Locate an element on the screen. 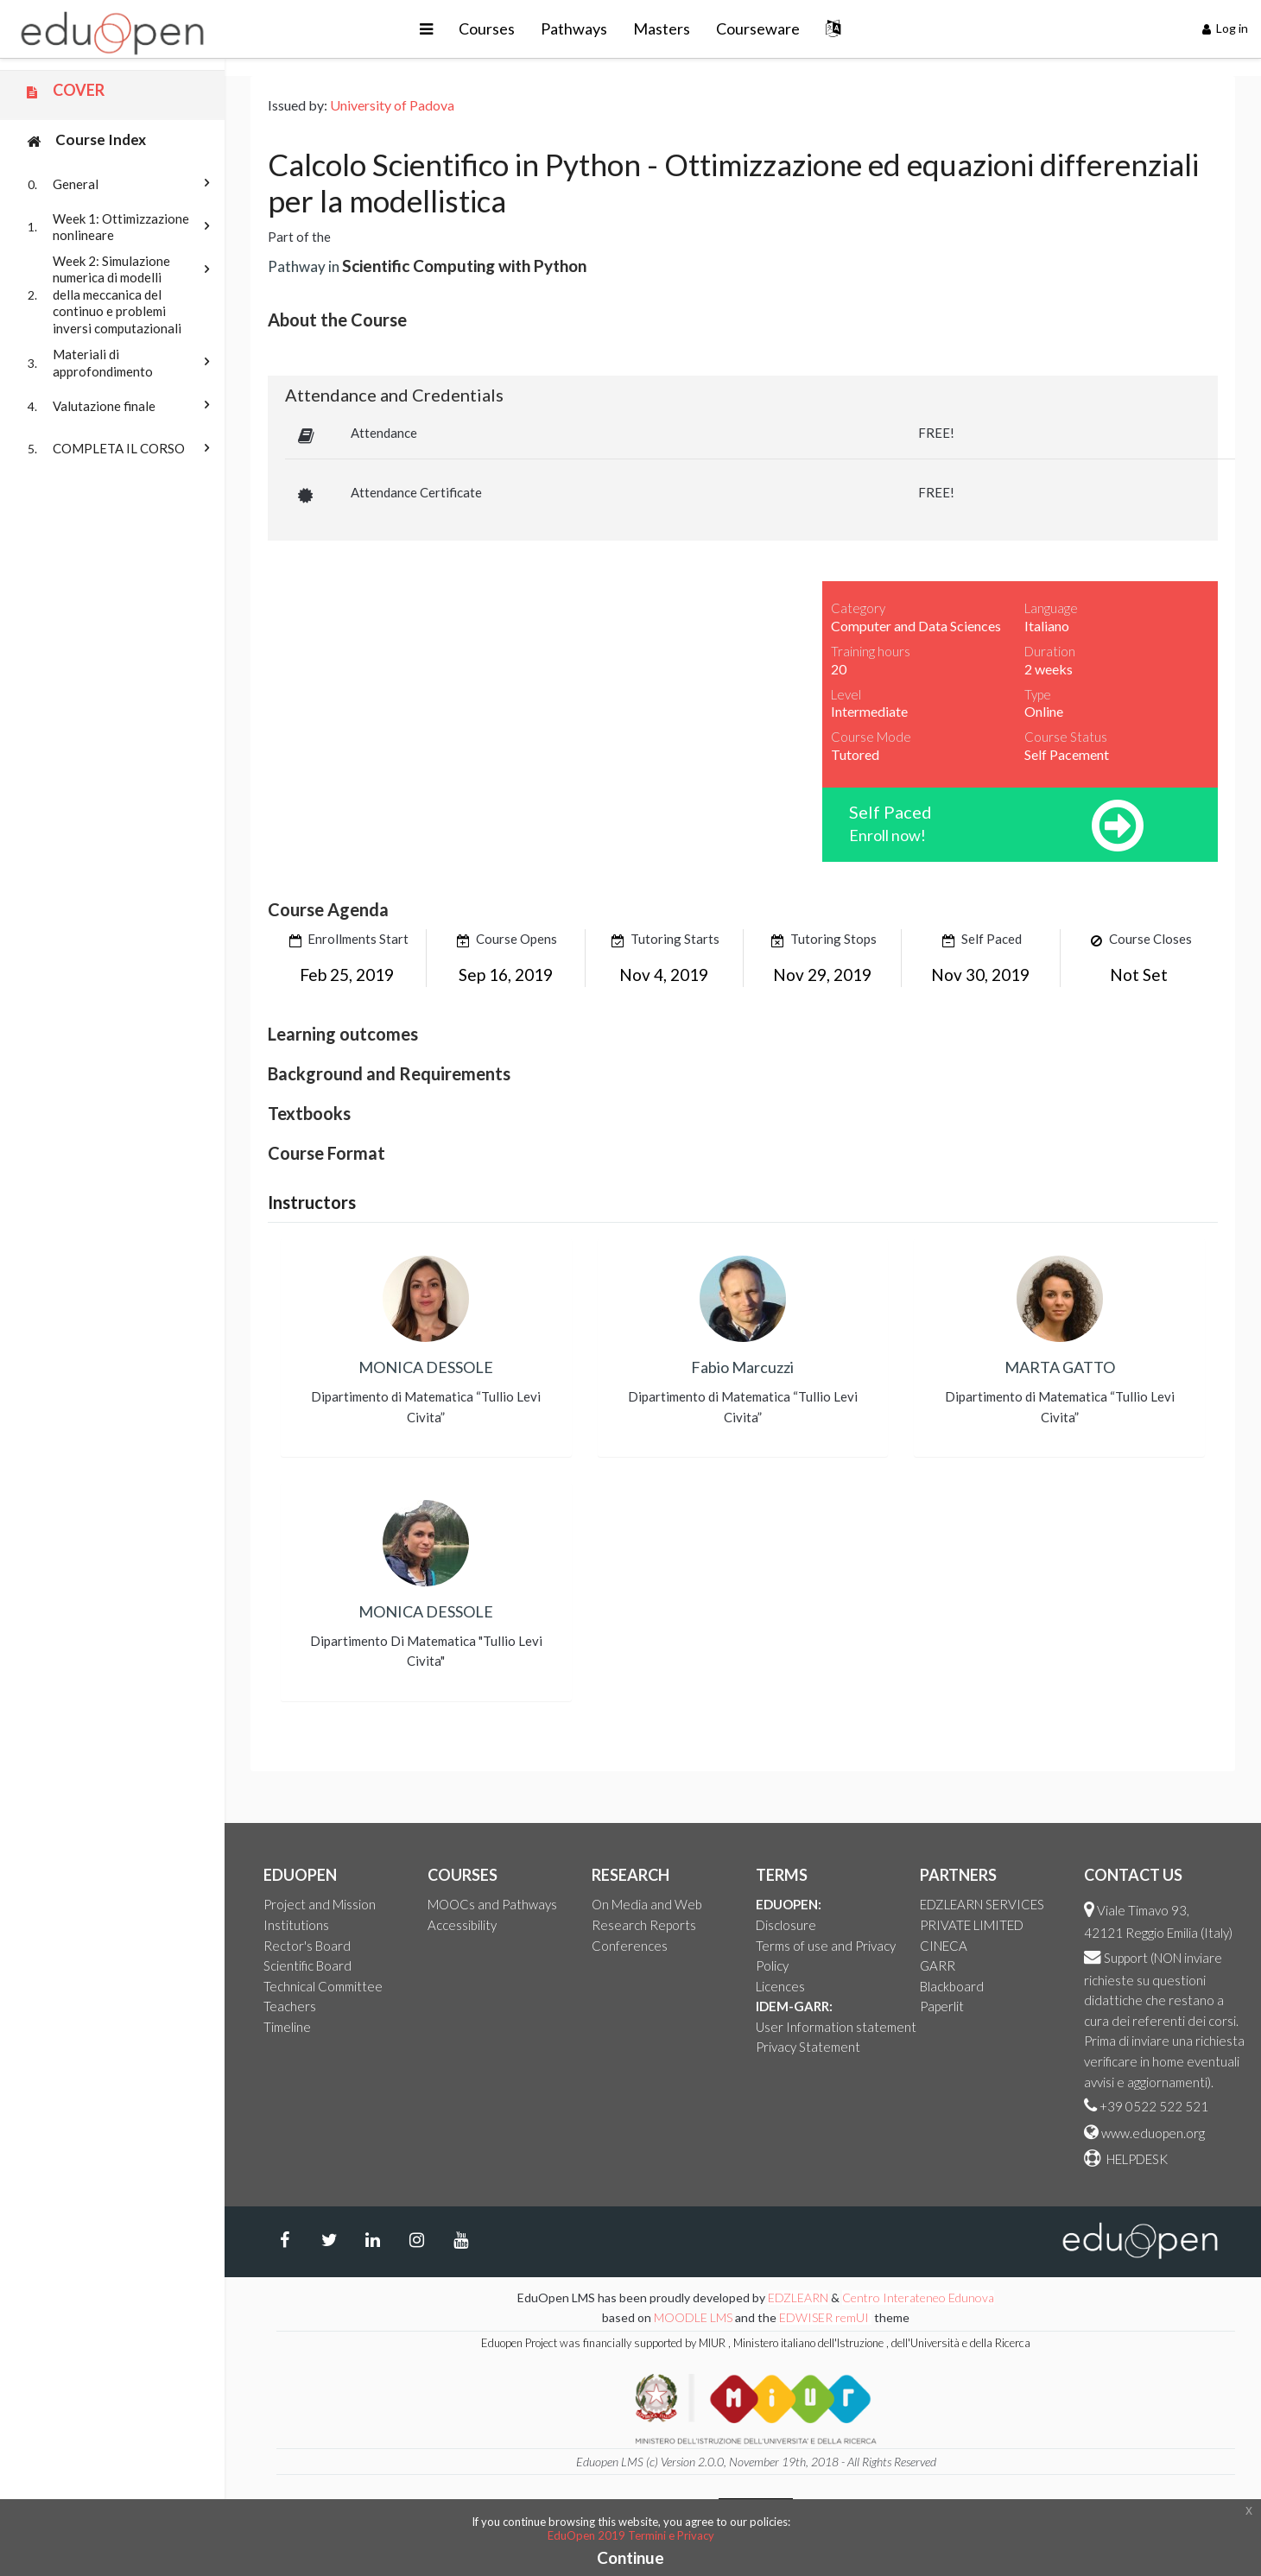 This screenshot has height=2576, width=1261. GARR is located at coordinates (937, 1965).